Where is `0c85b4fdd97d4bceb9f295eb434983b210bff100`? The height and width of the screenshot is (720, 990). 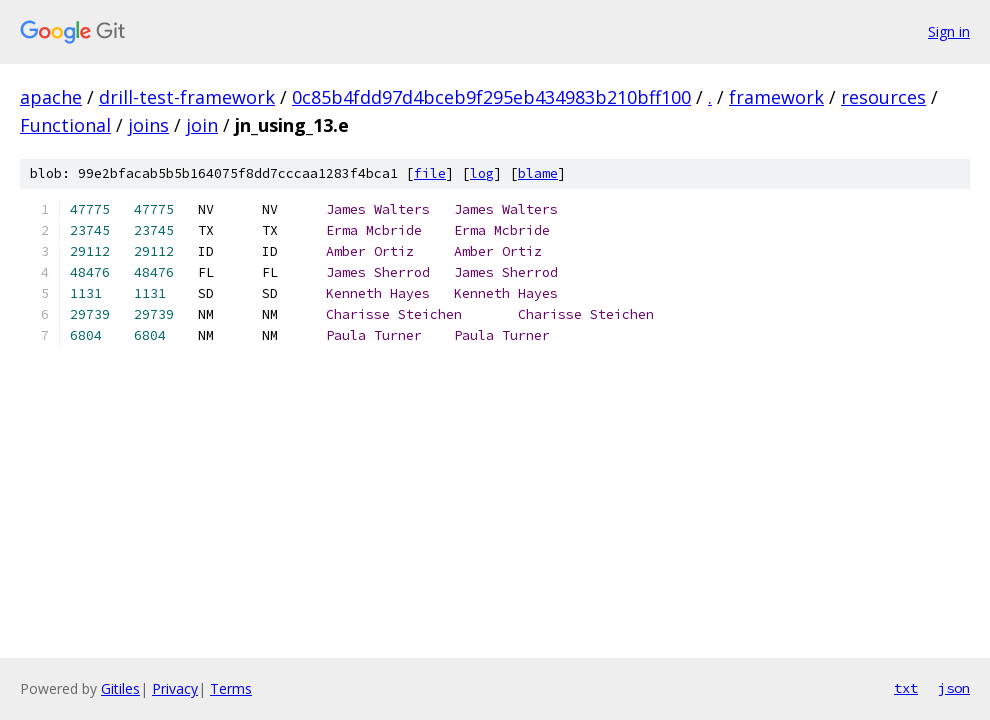
0c85b4fdd97d4bceb9f295eb434983b210bff100 is located at coordinates (491, 97).